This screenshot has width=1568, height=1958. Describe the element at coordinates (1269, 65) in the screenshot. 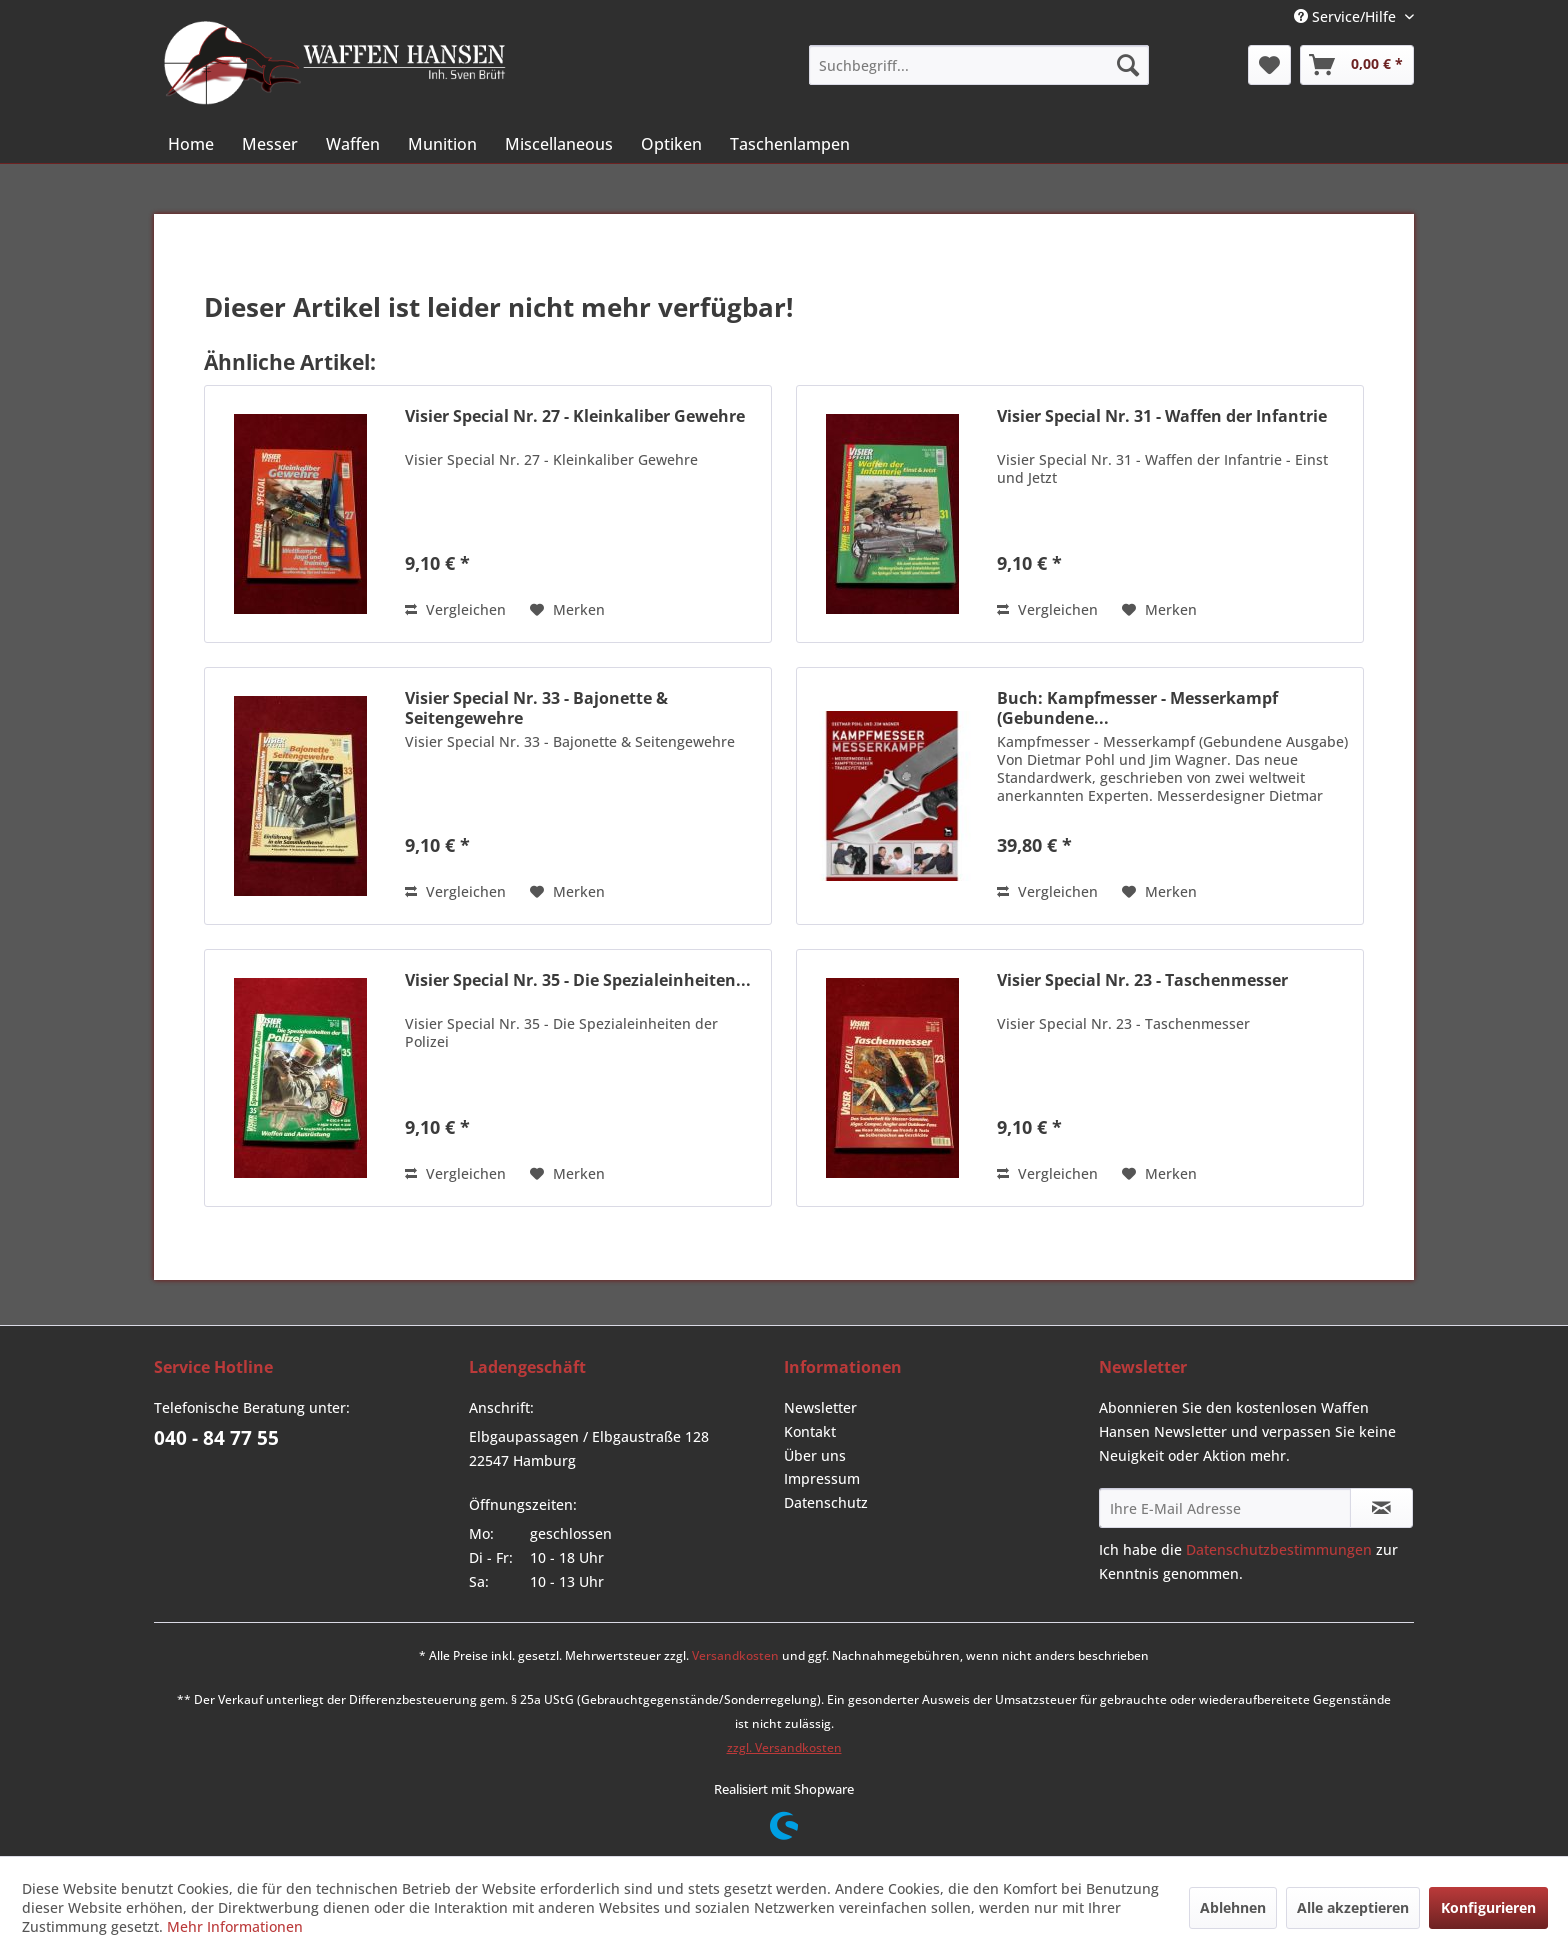

I see `[Merkzettel]` at that location.